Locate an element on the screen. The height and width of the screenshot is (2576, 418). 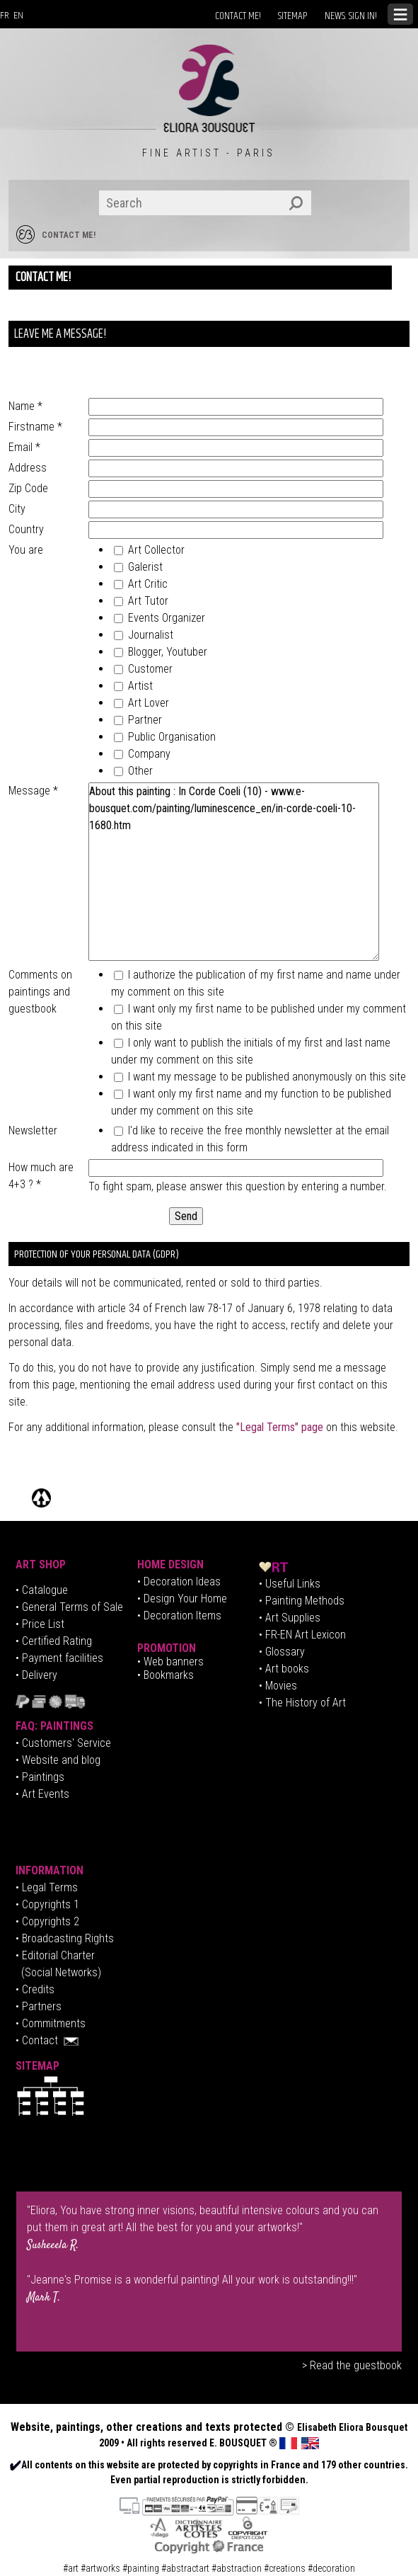
Comments on paintings and guestbook is located at coordinates (40, 991).